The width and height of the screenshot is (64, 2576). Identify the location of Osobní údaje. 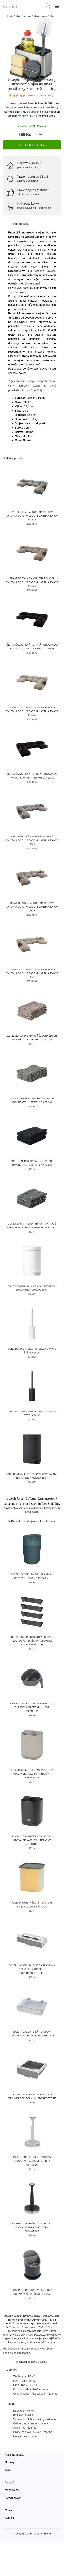
(13, 2497).